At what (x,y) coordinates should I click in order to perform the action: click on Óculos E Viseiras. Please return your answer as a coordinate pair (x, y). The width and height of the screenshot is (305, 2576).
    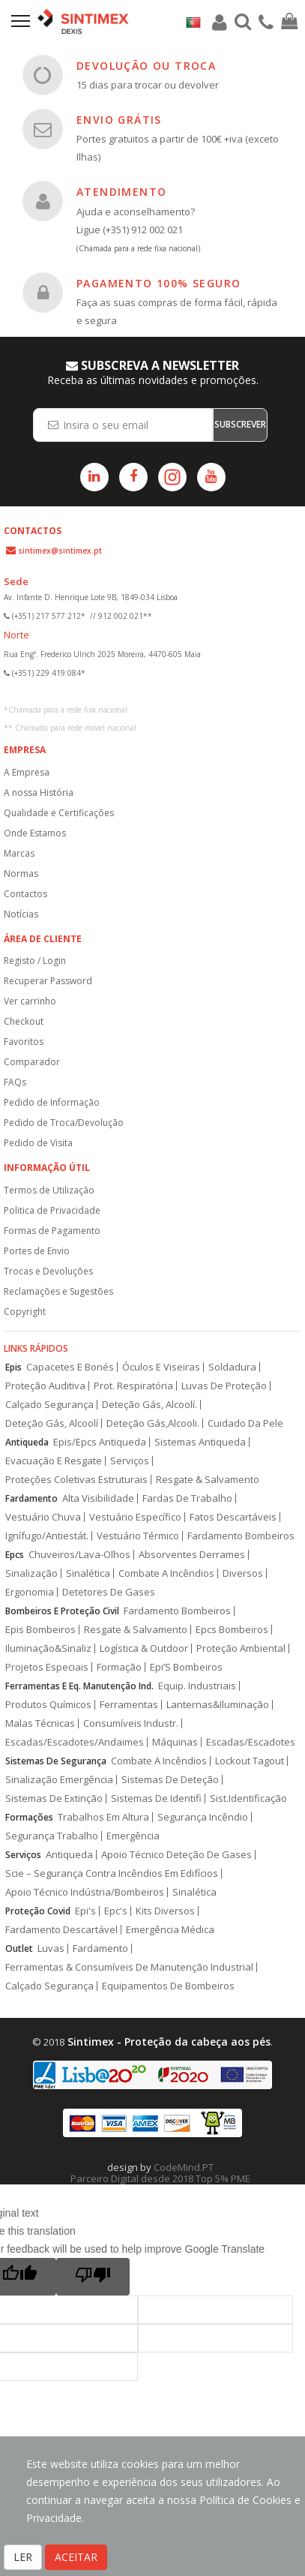
    Looking at the image, I should click on (161, 1367).